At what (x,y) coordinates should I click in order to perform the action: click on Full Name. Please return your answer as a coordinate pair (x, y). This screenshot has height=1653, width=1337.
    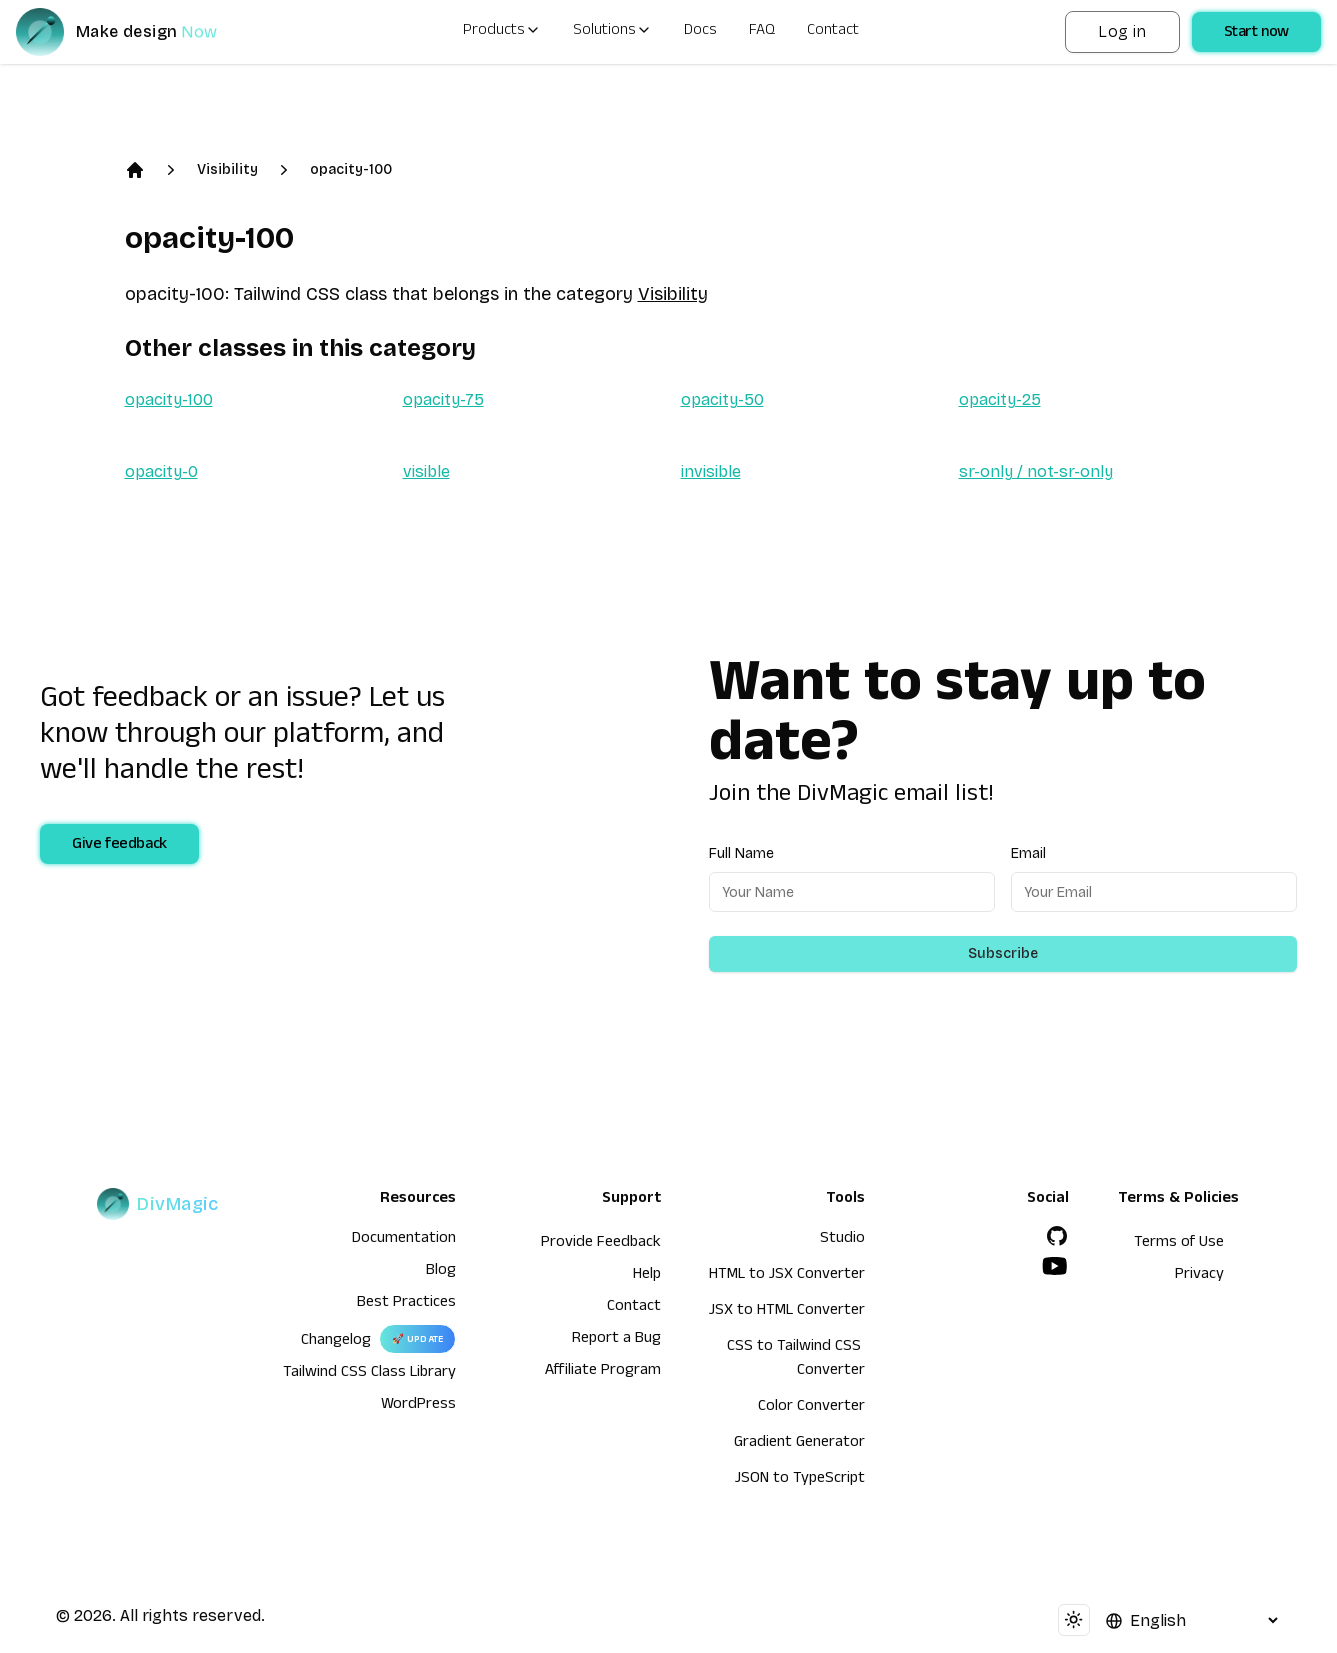
    Looking at the image, I should click on (741, 853).